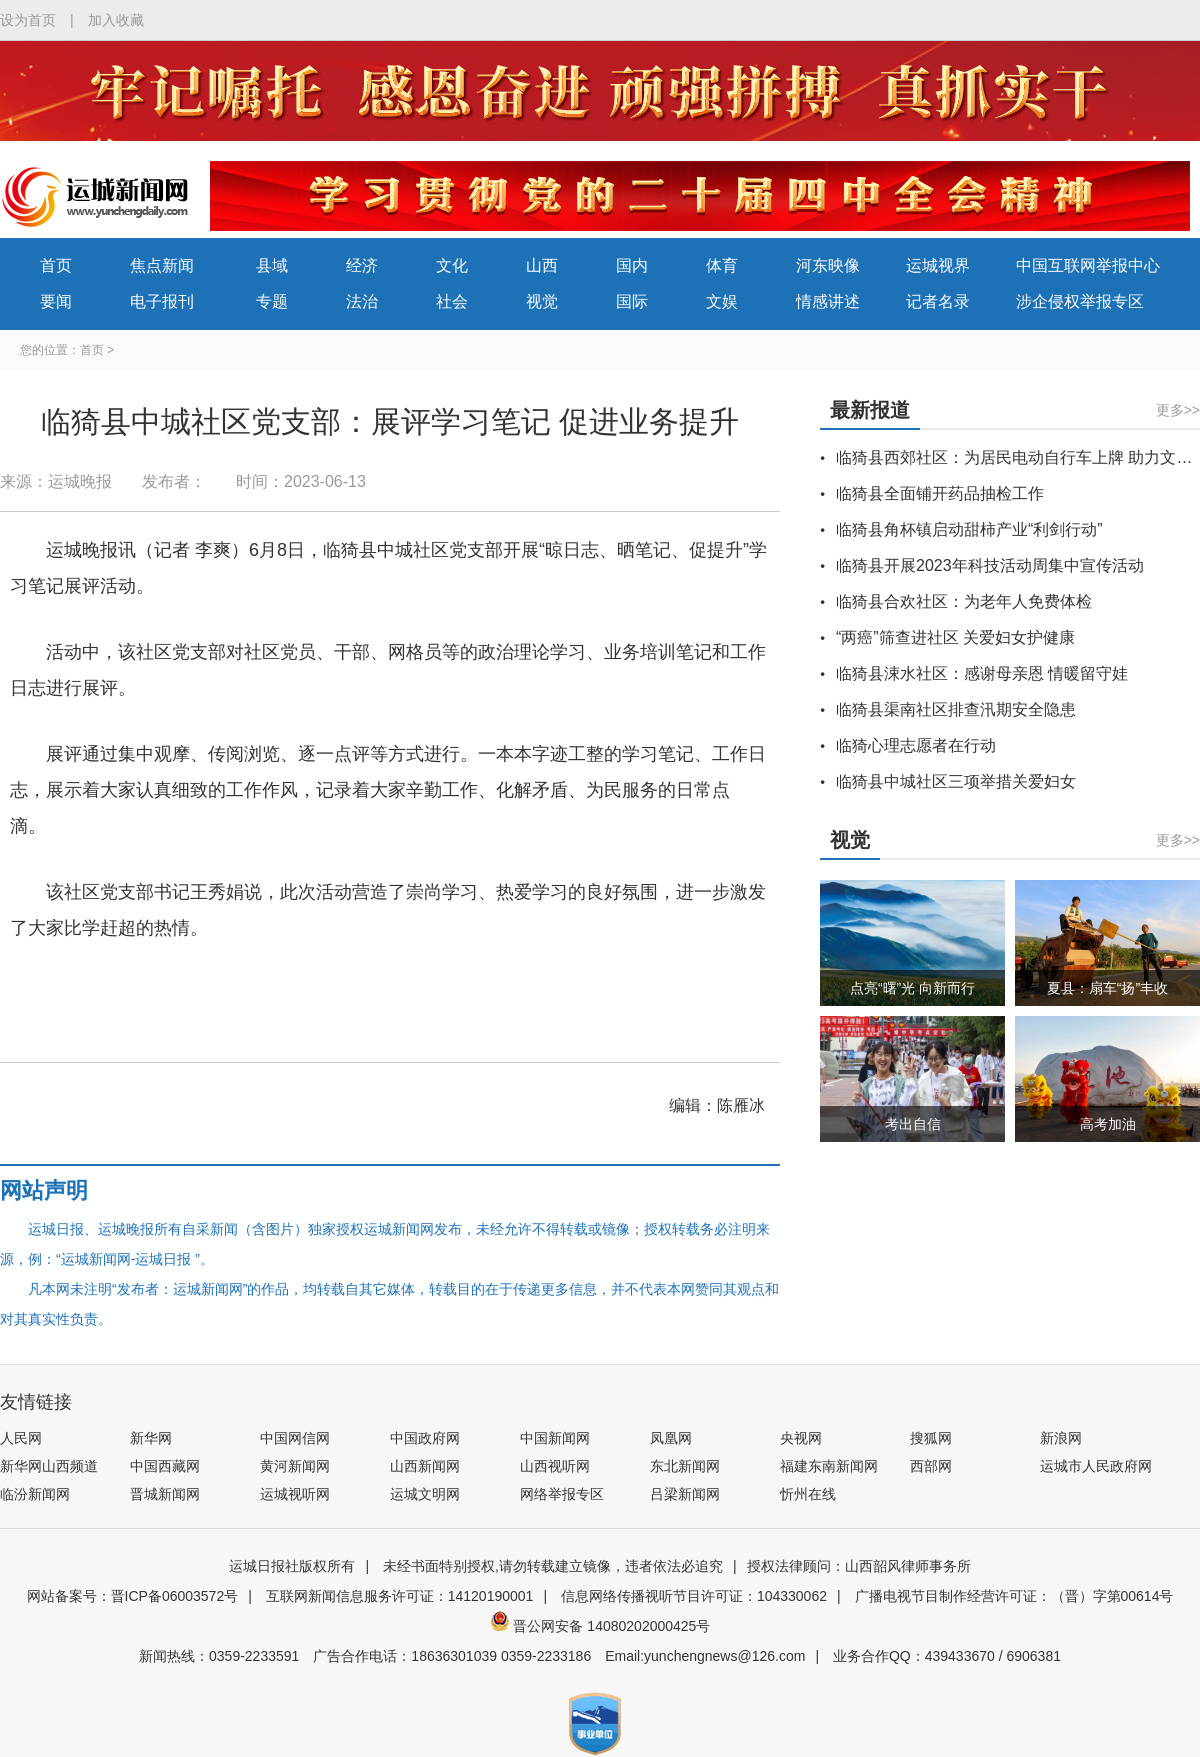  What do you see at coordinates (295, 1494) in the screenshot?
I see `运城视听网` at bounding box center [295, 1494].